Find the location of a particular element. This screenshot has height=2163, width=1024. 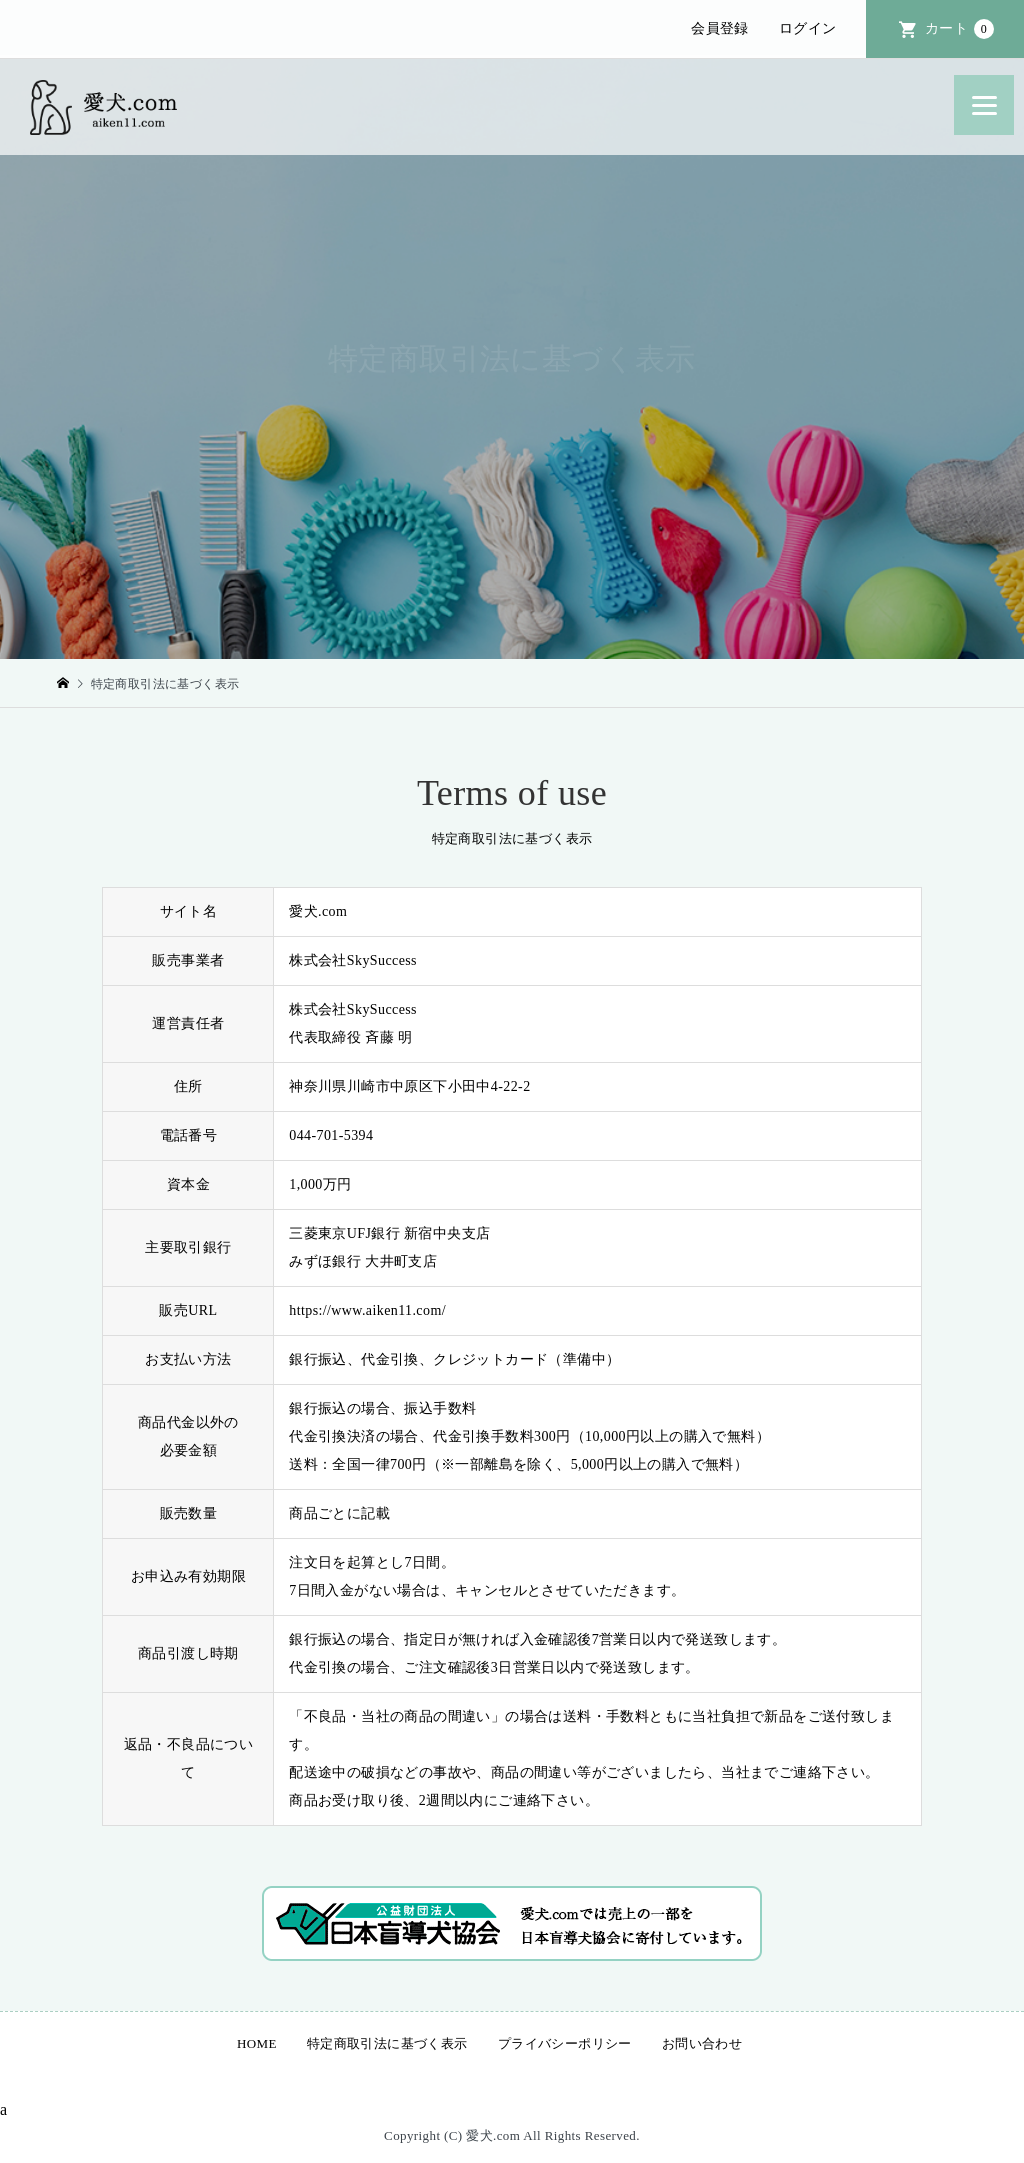

会員登録 is located at coordinates (720, 28).